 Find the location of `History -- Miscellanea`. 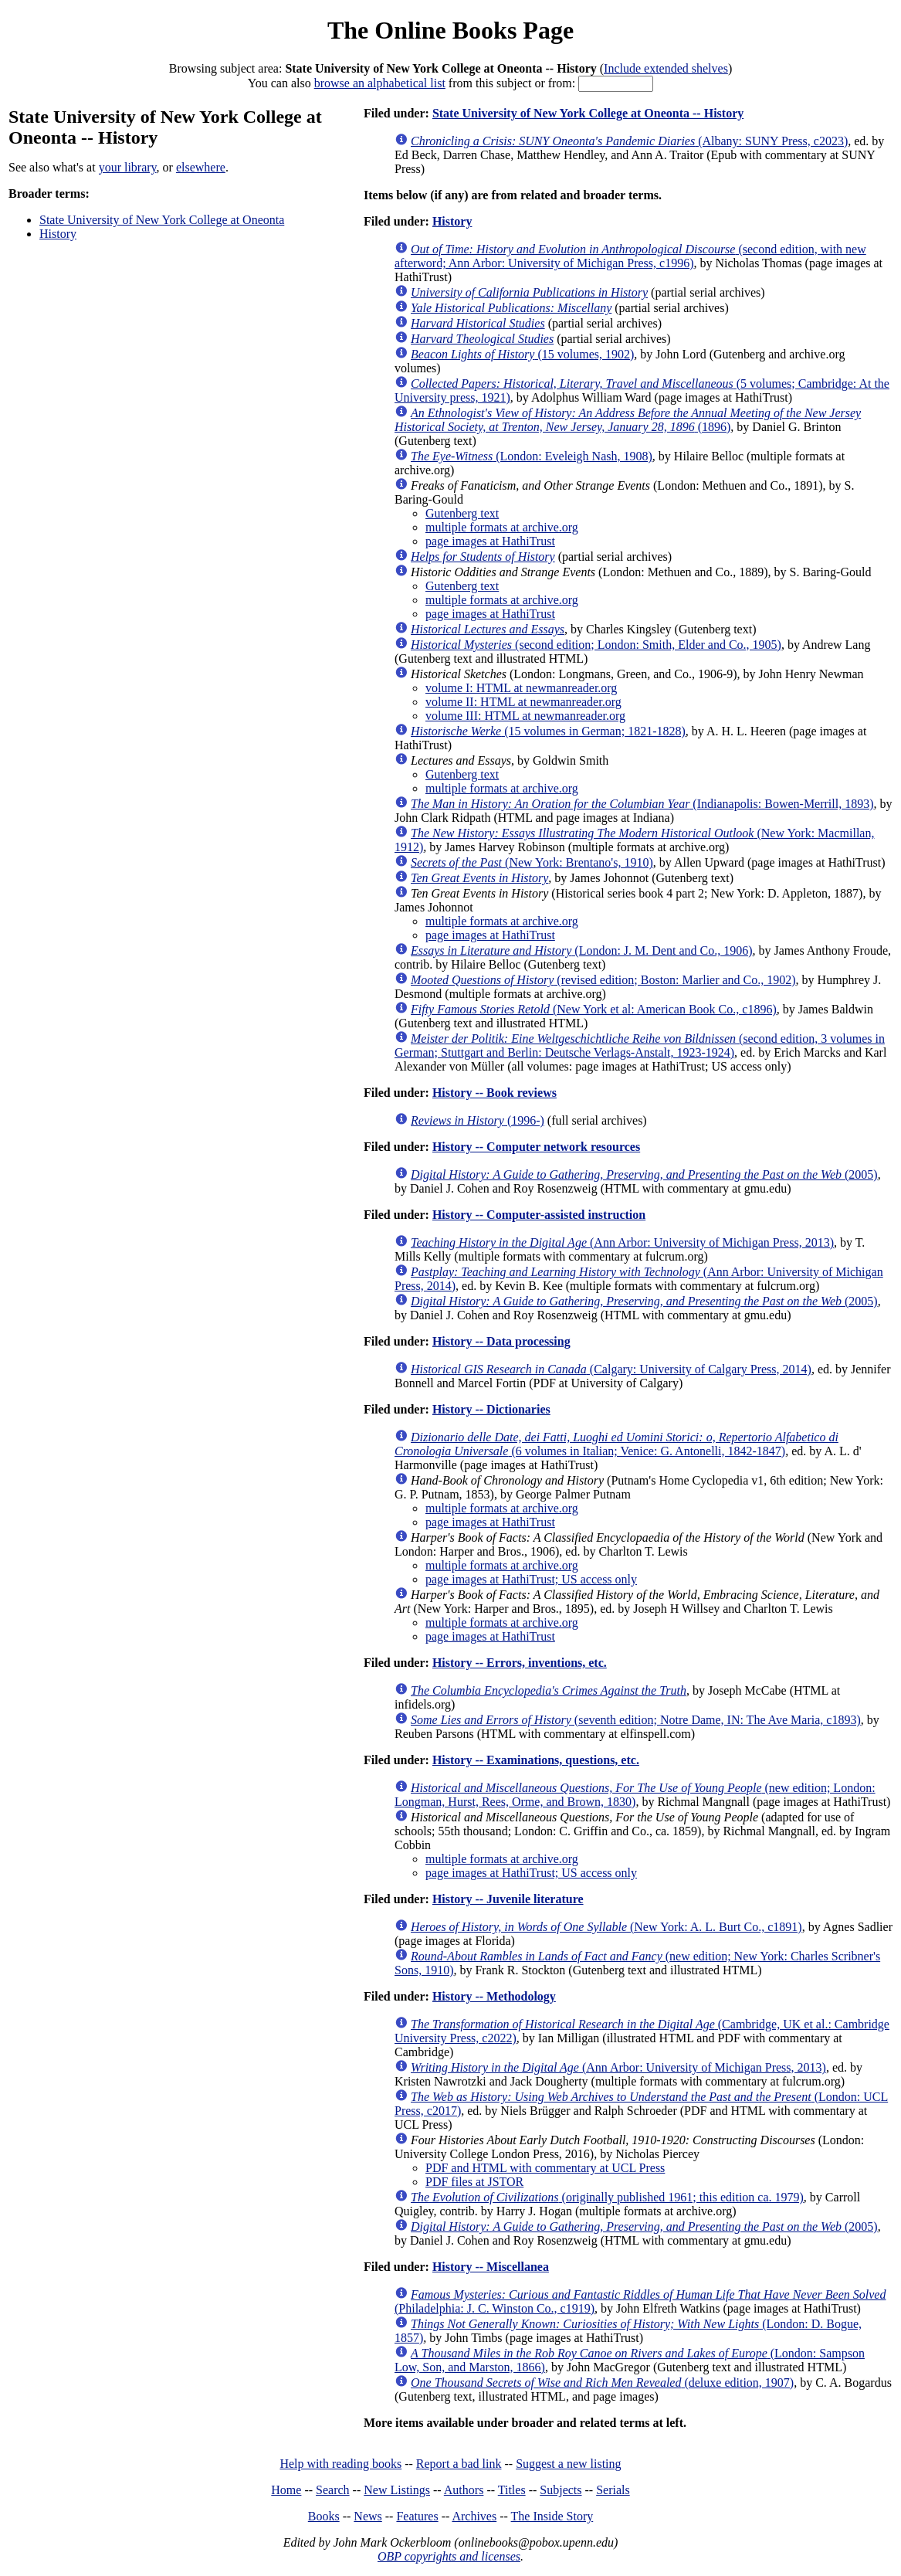

History -- Miscellanea is located at coordinates (490, 2266).